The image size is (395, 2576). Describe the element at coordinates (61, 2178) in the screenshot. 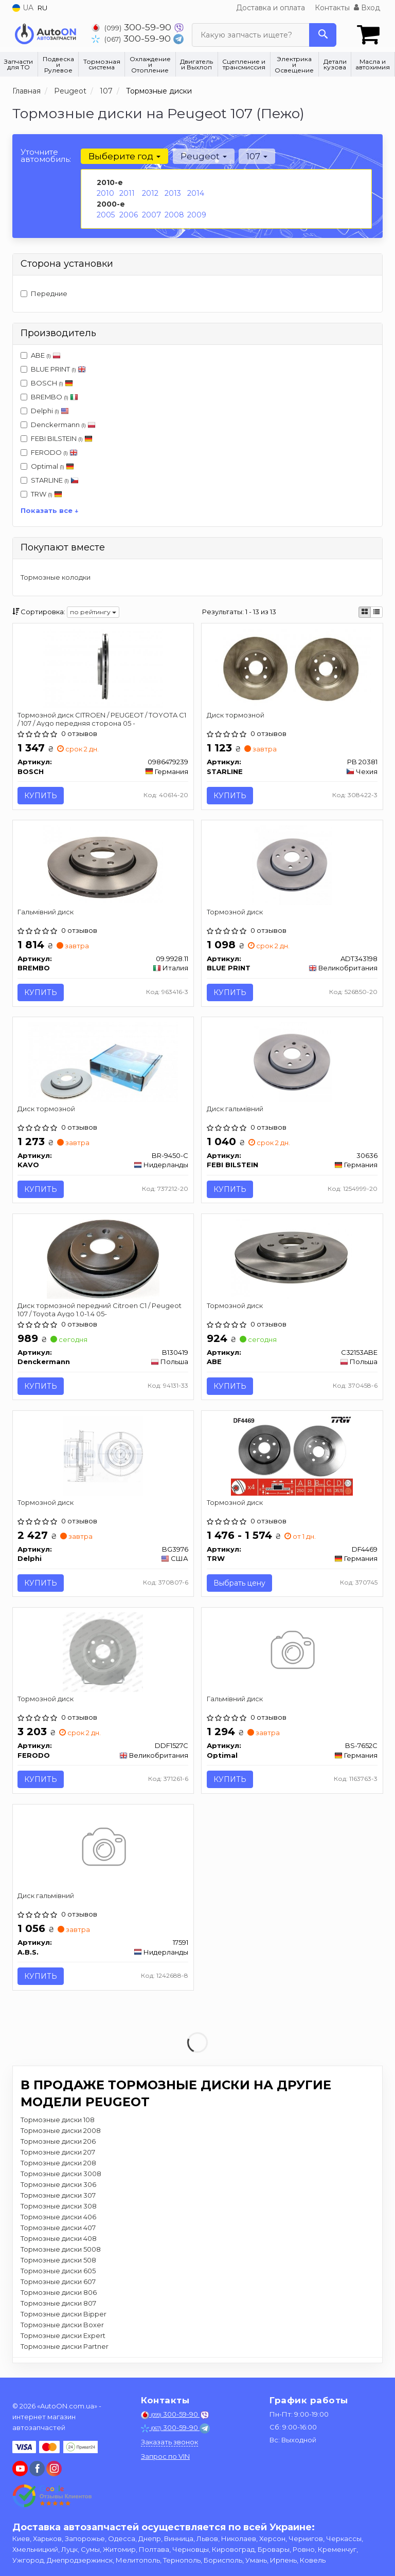

I see `Тормозные диски 3008` at that location.